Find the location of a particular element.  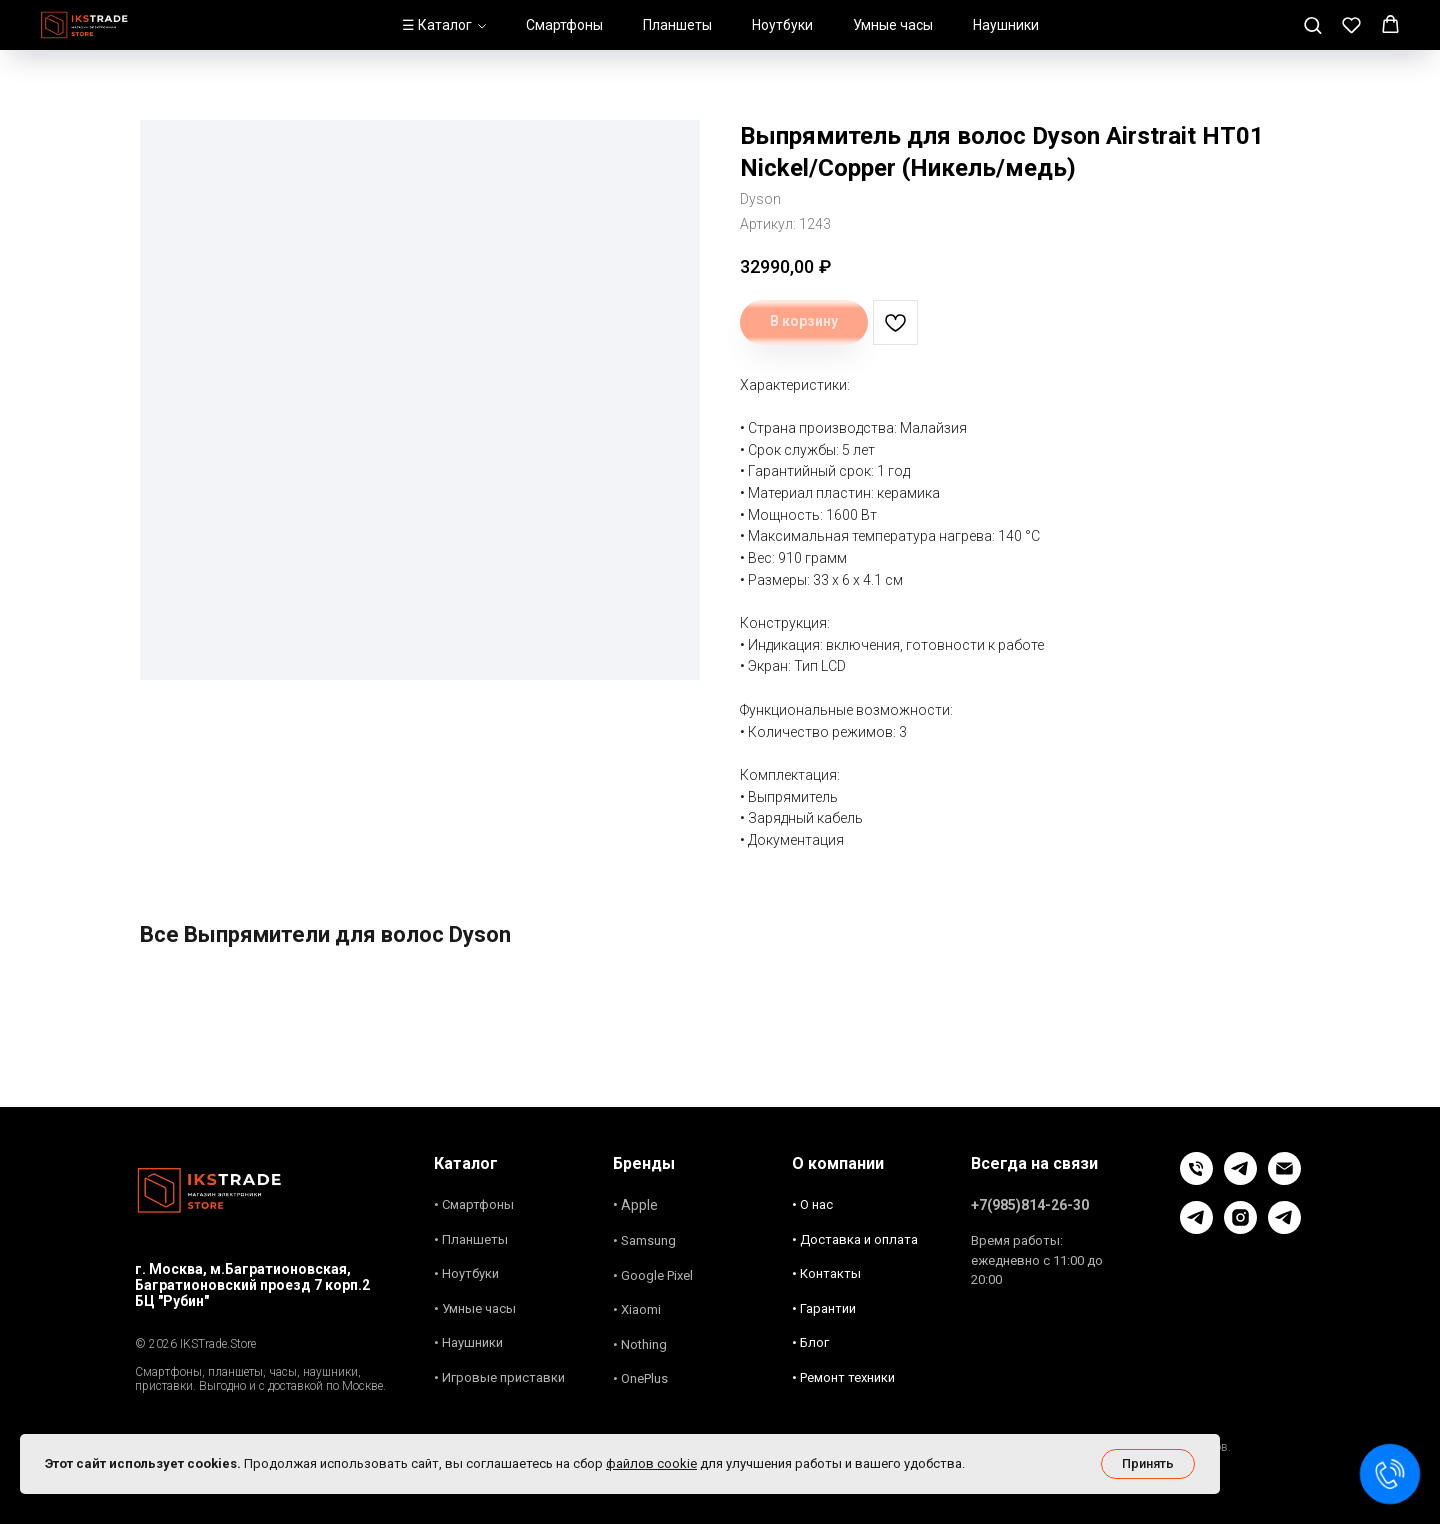

• Контакты is located at coordinates (826, 1273).